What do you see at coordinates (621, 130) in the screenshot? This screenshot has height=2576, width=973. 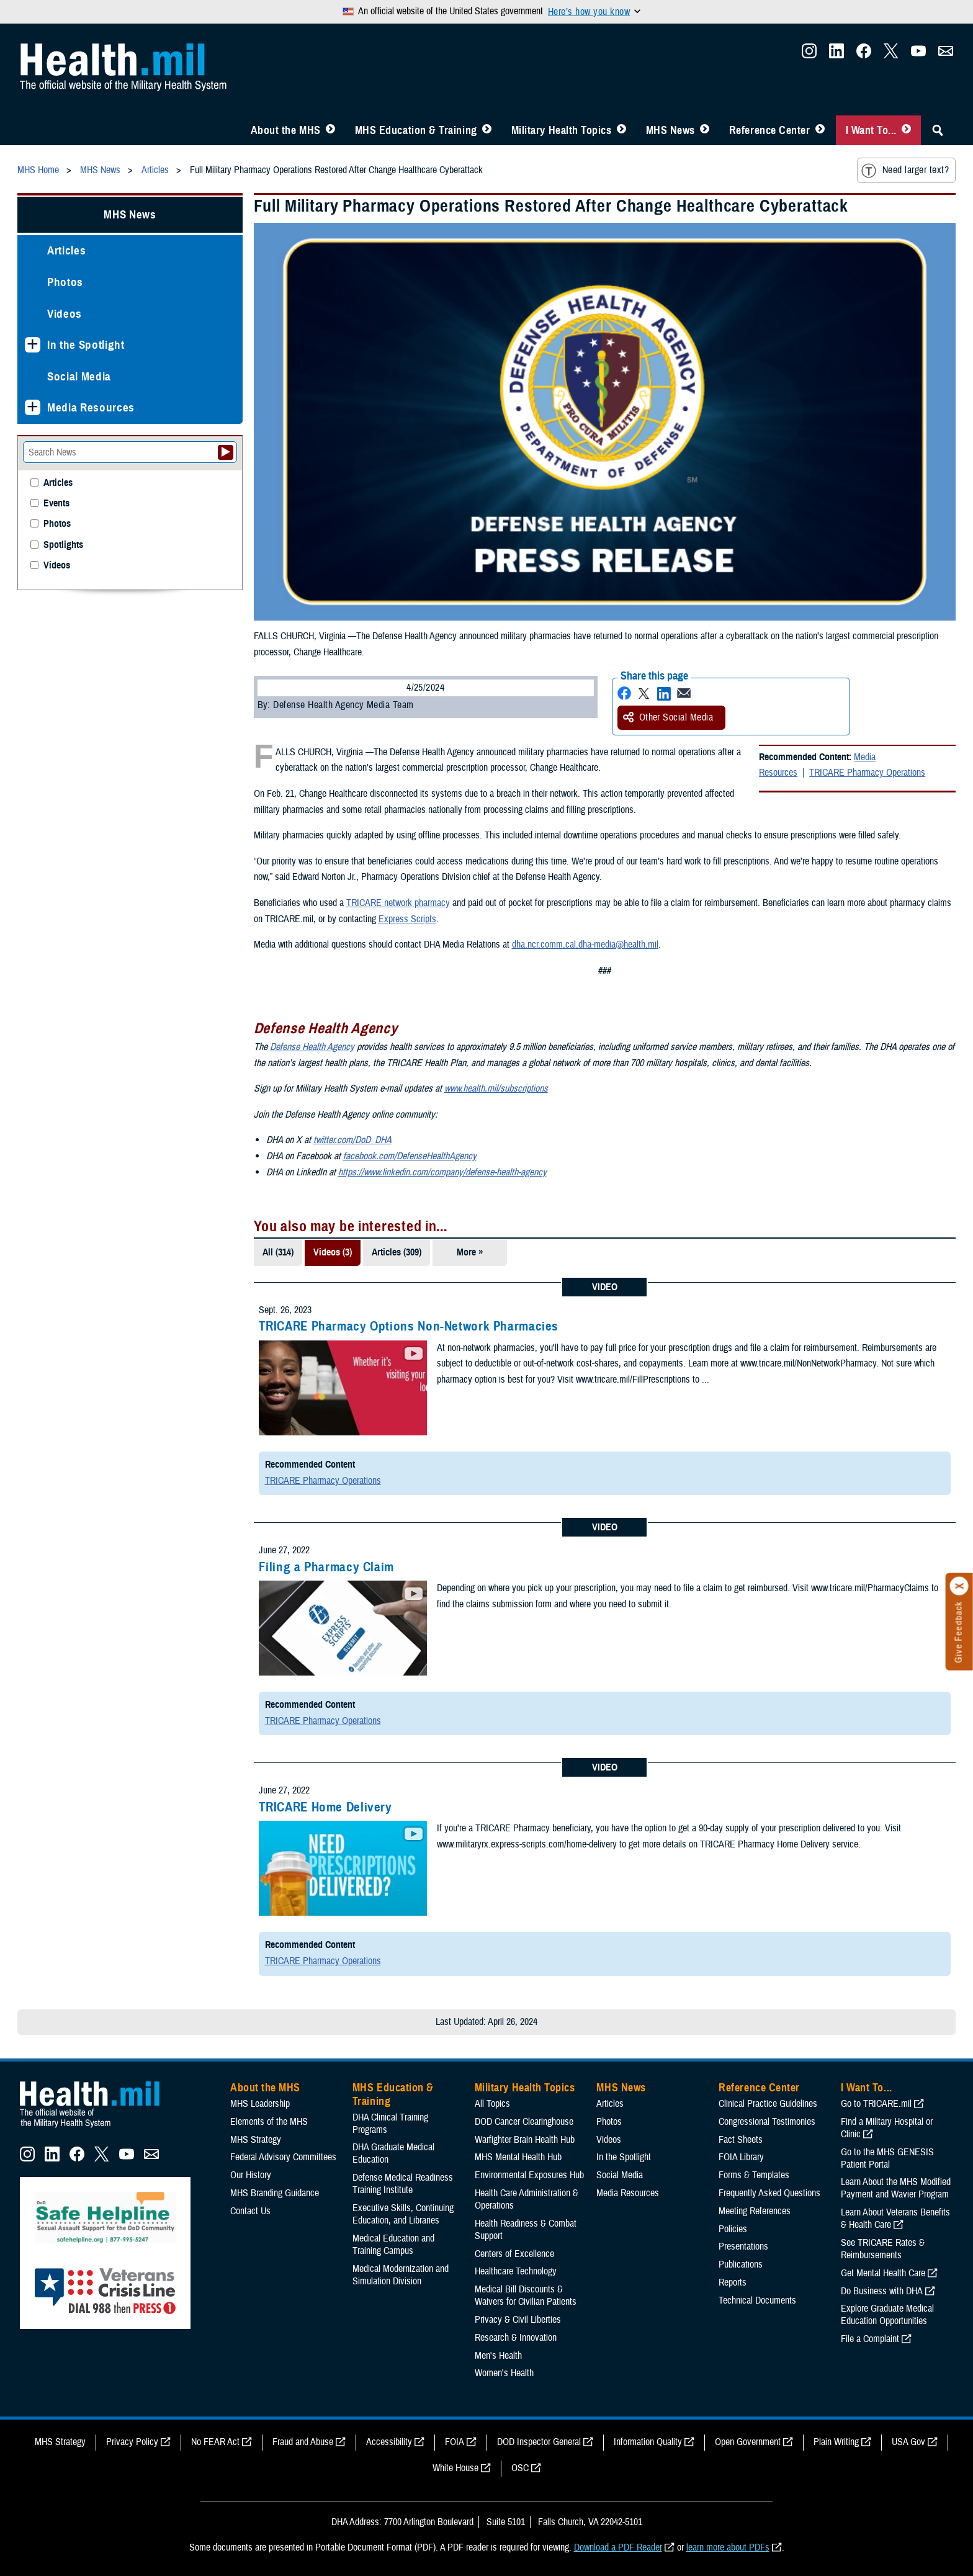 I see `[Toggle Topics Menu]` at bounding box center [621, 130].